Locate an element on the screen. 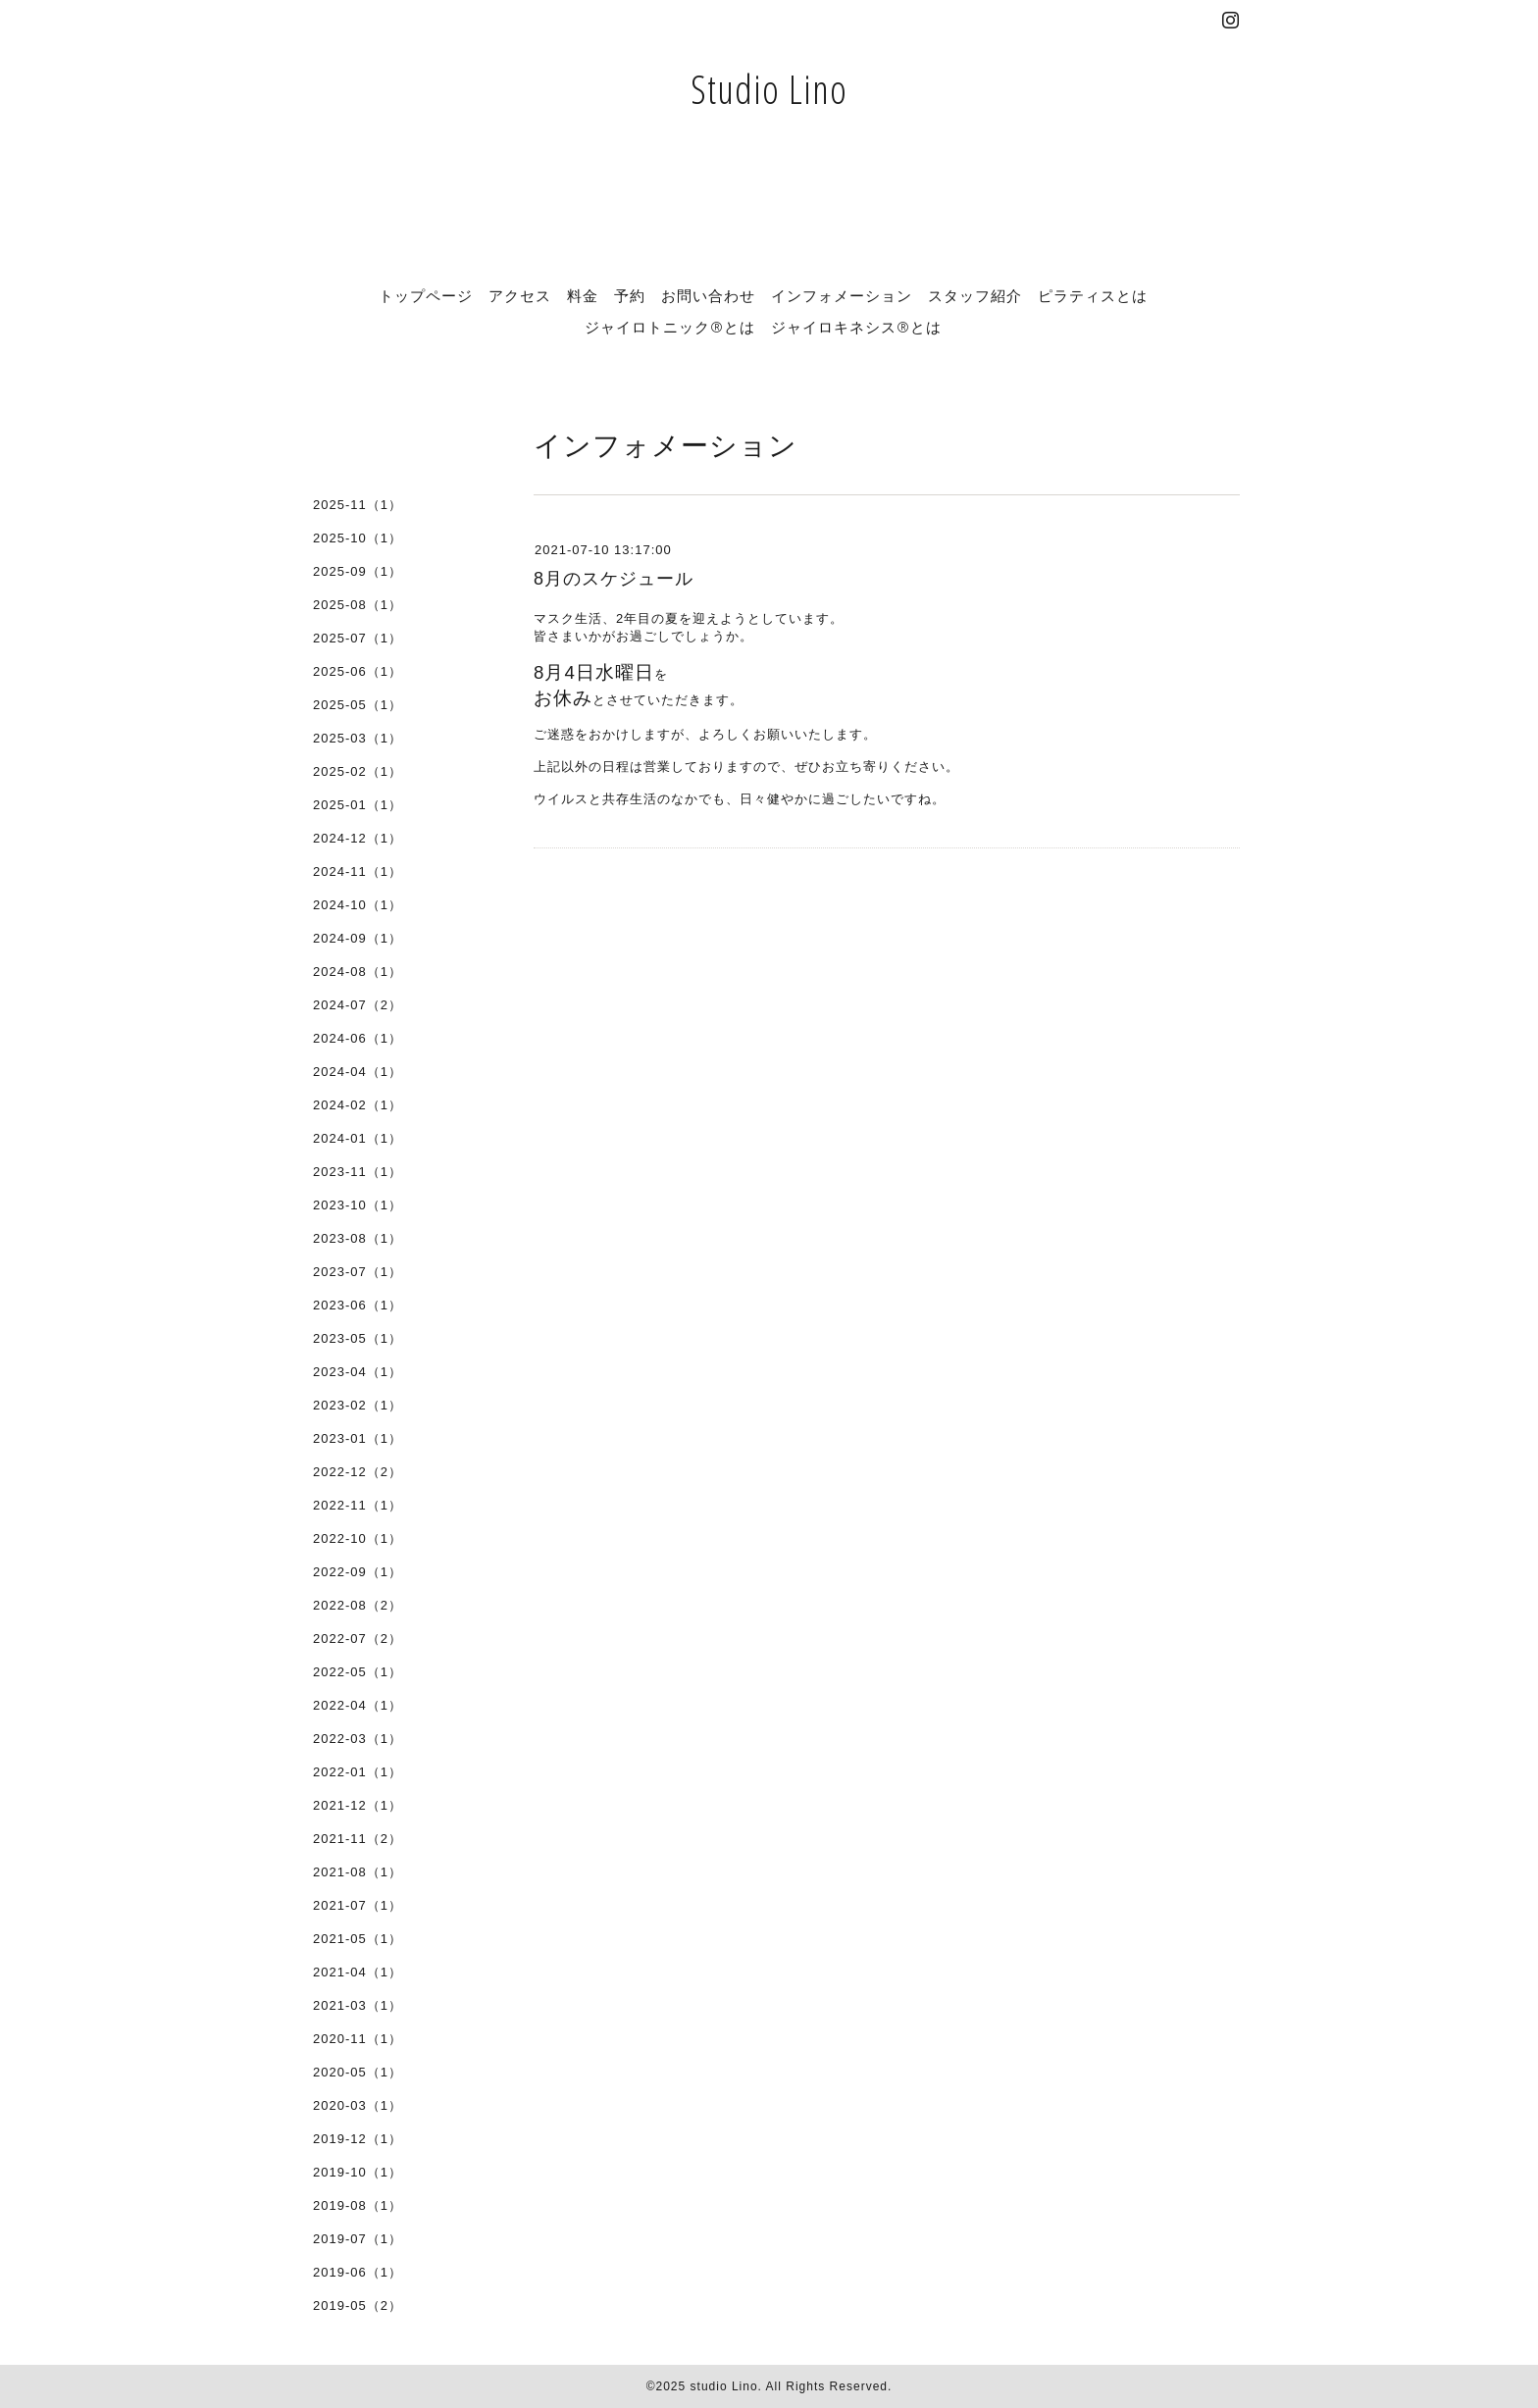  2024-04（1） is located at coordinates (357, 1071).